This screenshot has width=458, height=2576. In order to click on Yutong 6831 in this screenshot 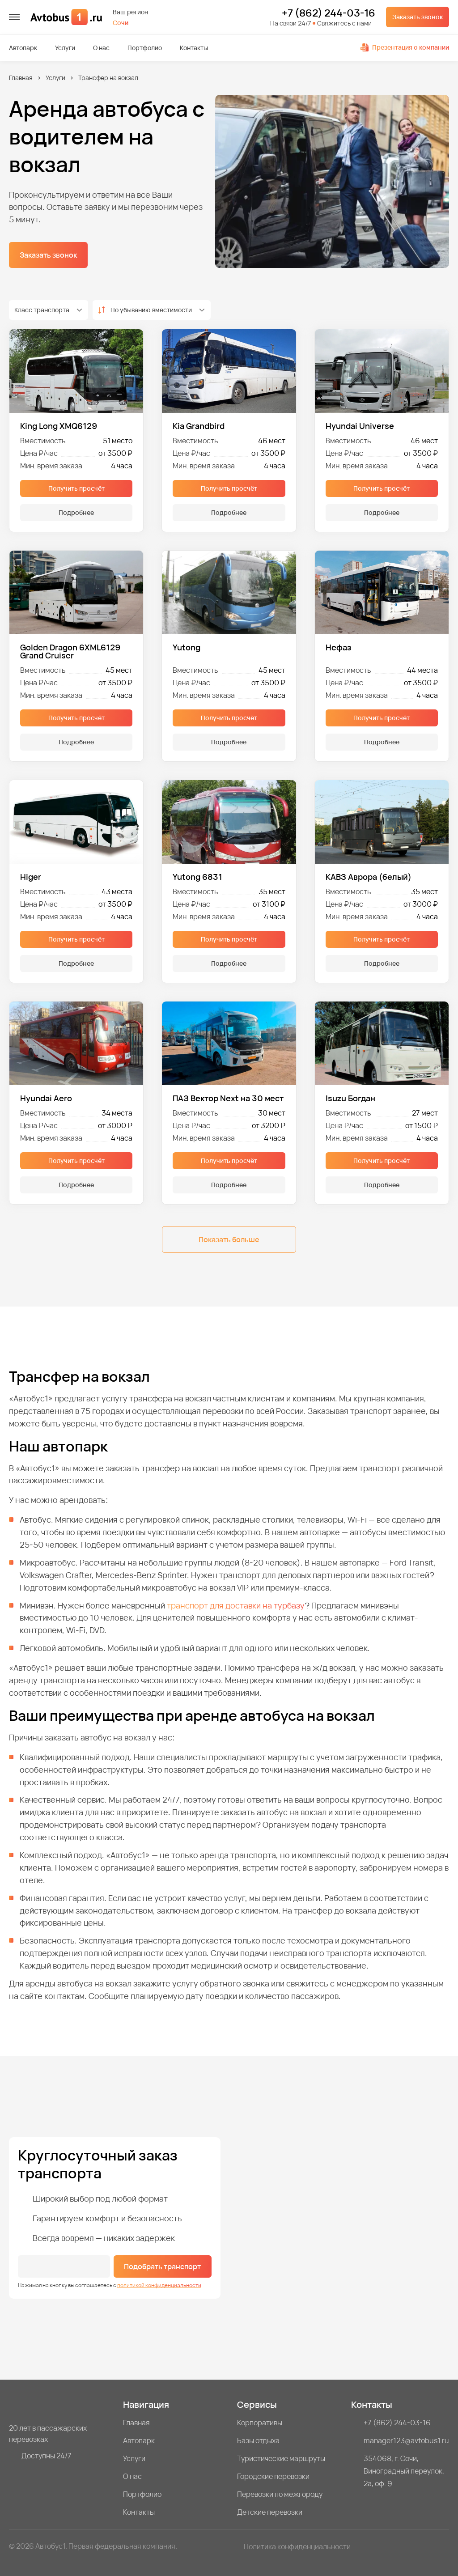, I will do `click(197, 877)`.